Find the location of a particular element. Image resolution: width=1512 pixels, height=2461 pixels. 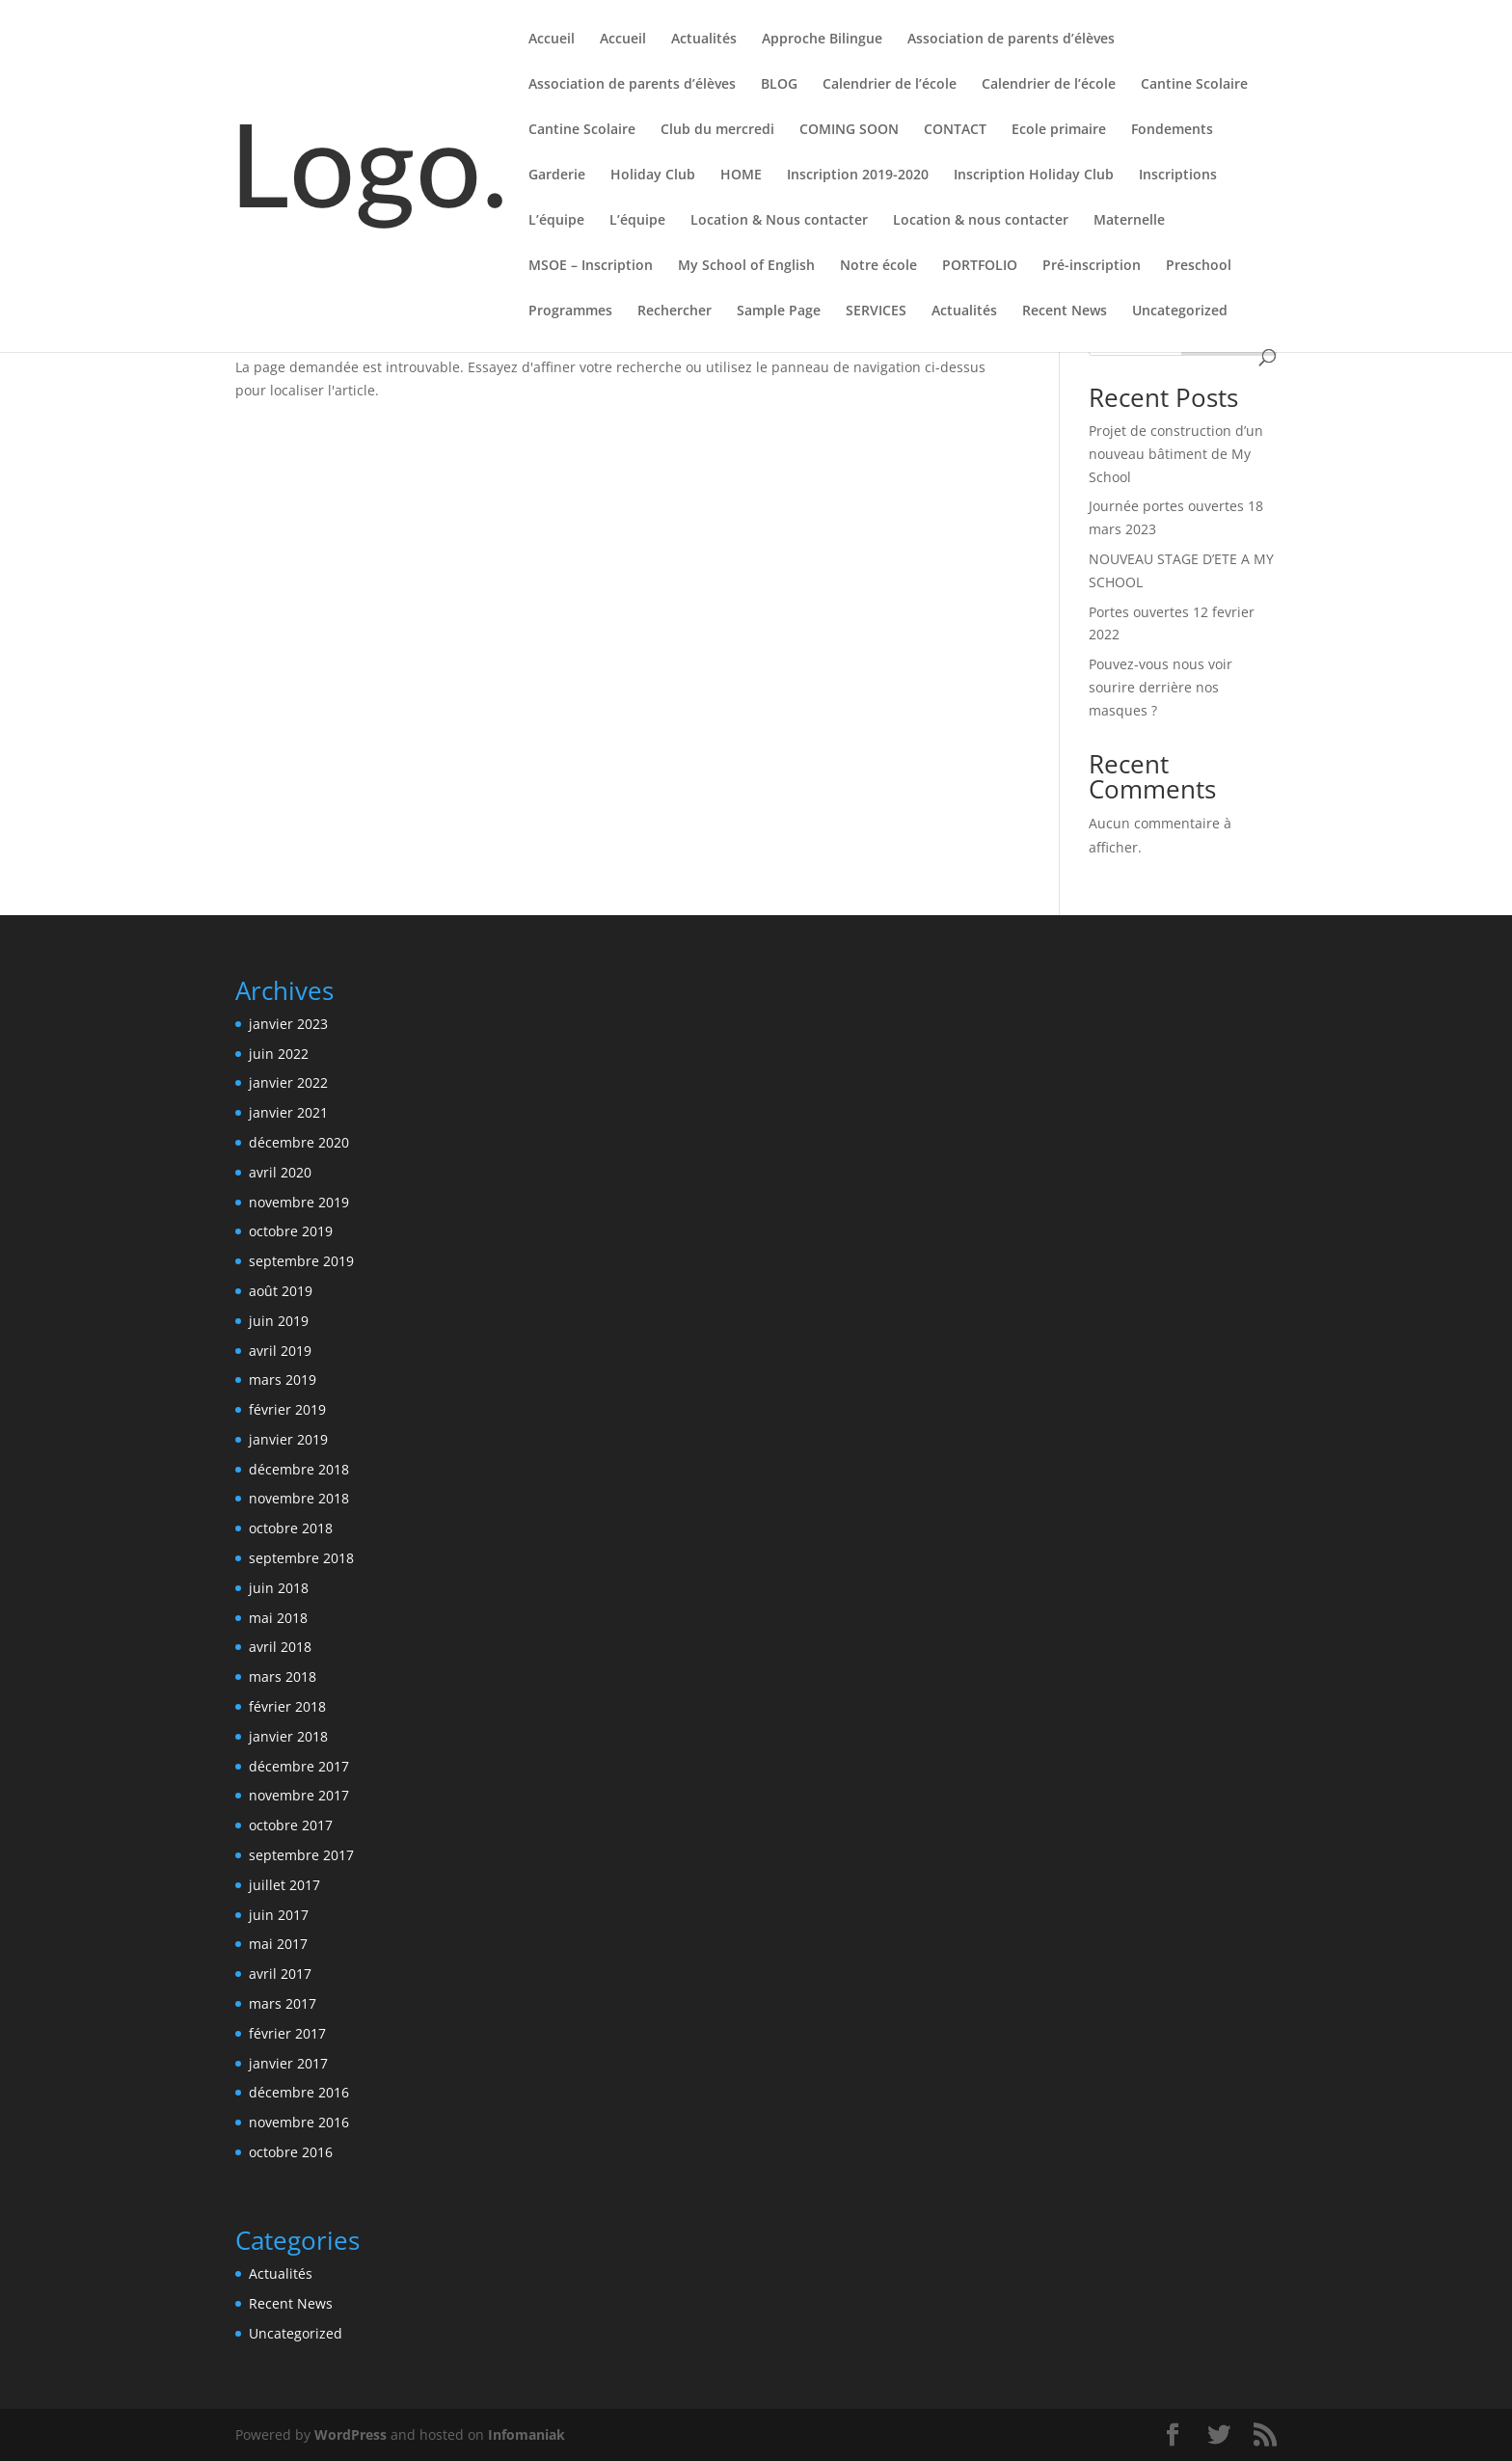

février 2019 is located at coordinates (287, 1409).